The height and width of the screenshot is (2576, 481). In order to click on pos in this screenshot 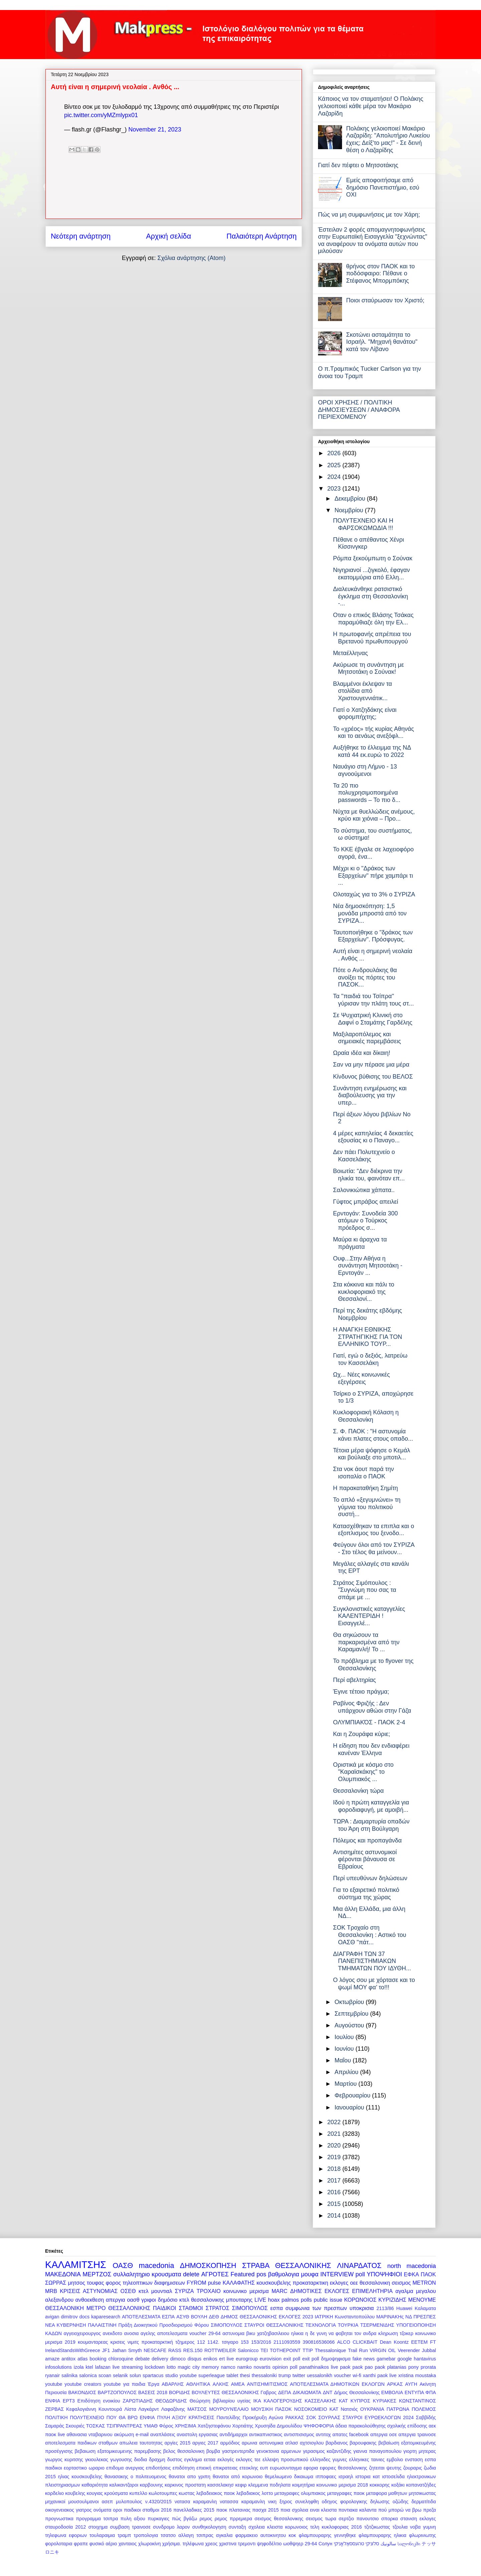, I will do `click(261, 2274)`.